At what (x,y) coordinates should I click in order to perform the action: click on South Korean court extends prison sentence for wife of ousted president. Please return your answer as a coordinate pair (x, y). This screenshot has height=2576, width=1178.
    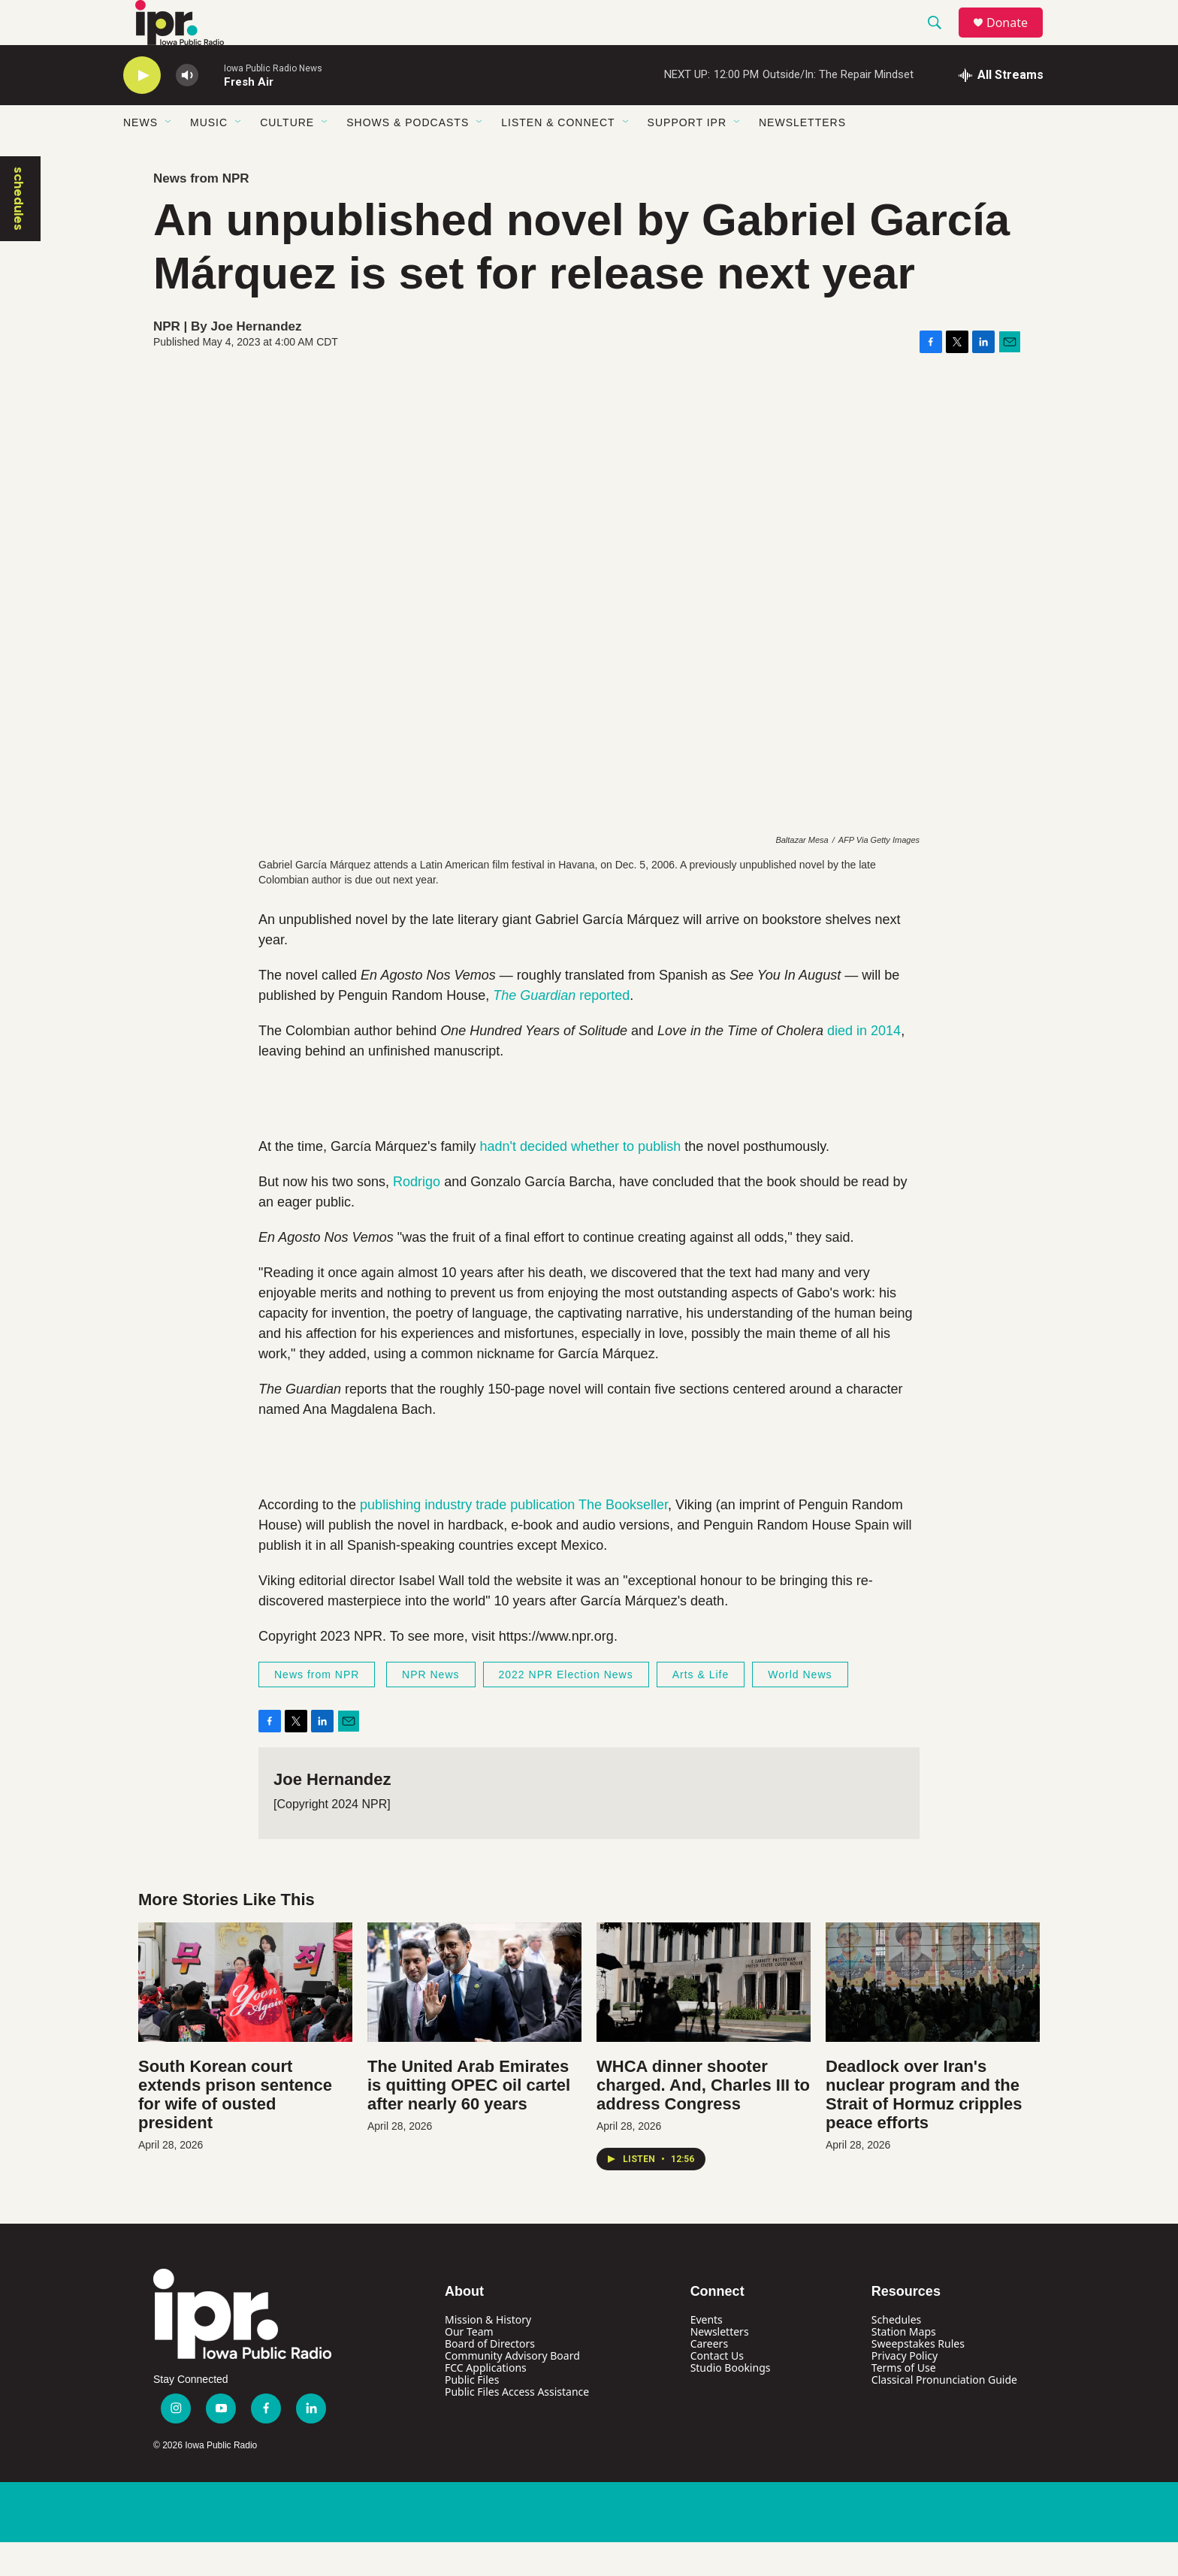
    Looking at the image, I should click on (235, 2128).